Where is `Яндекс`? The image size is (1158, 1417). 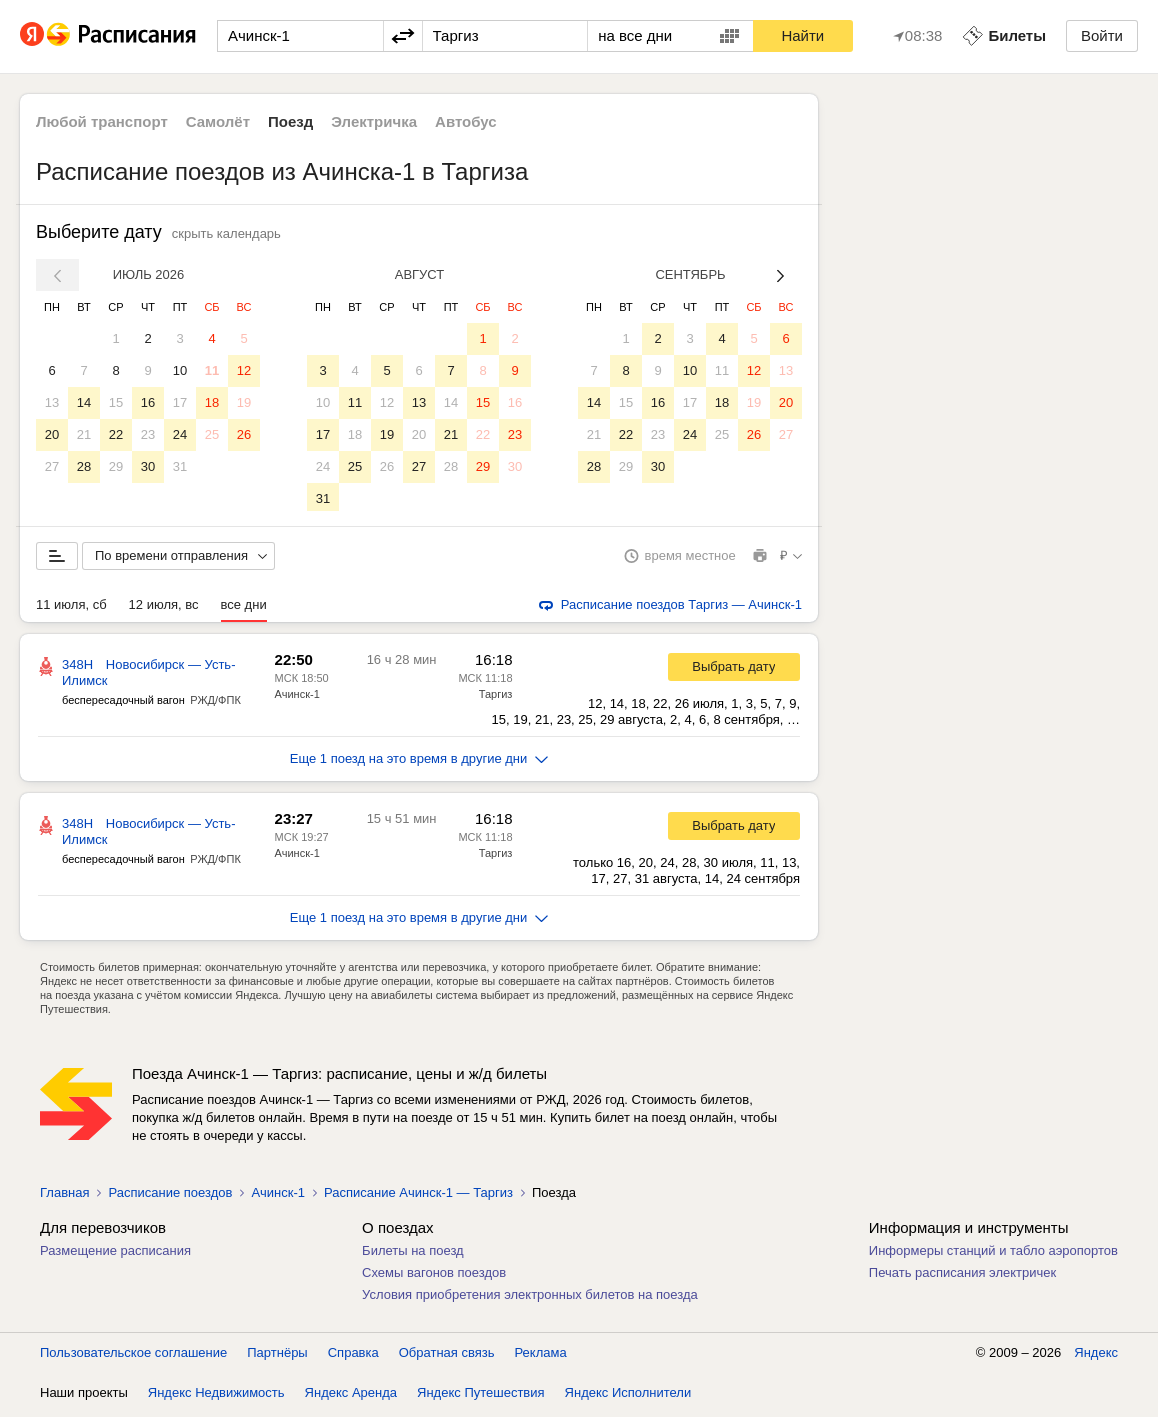 Яндекс is located at coordinates (1096, 1356).